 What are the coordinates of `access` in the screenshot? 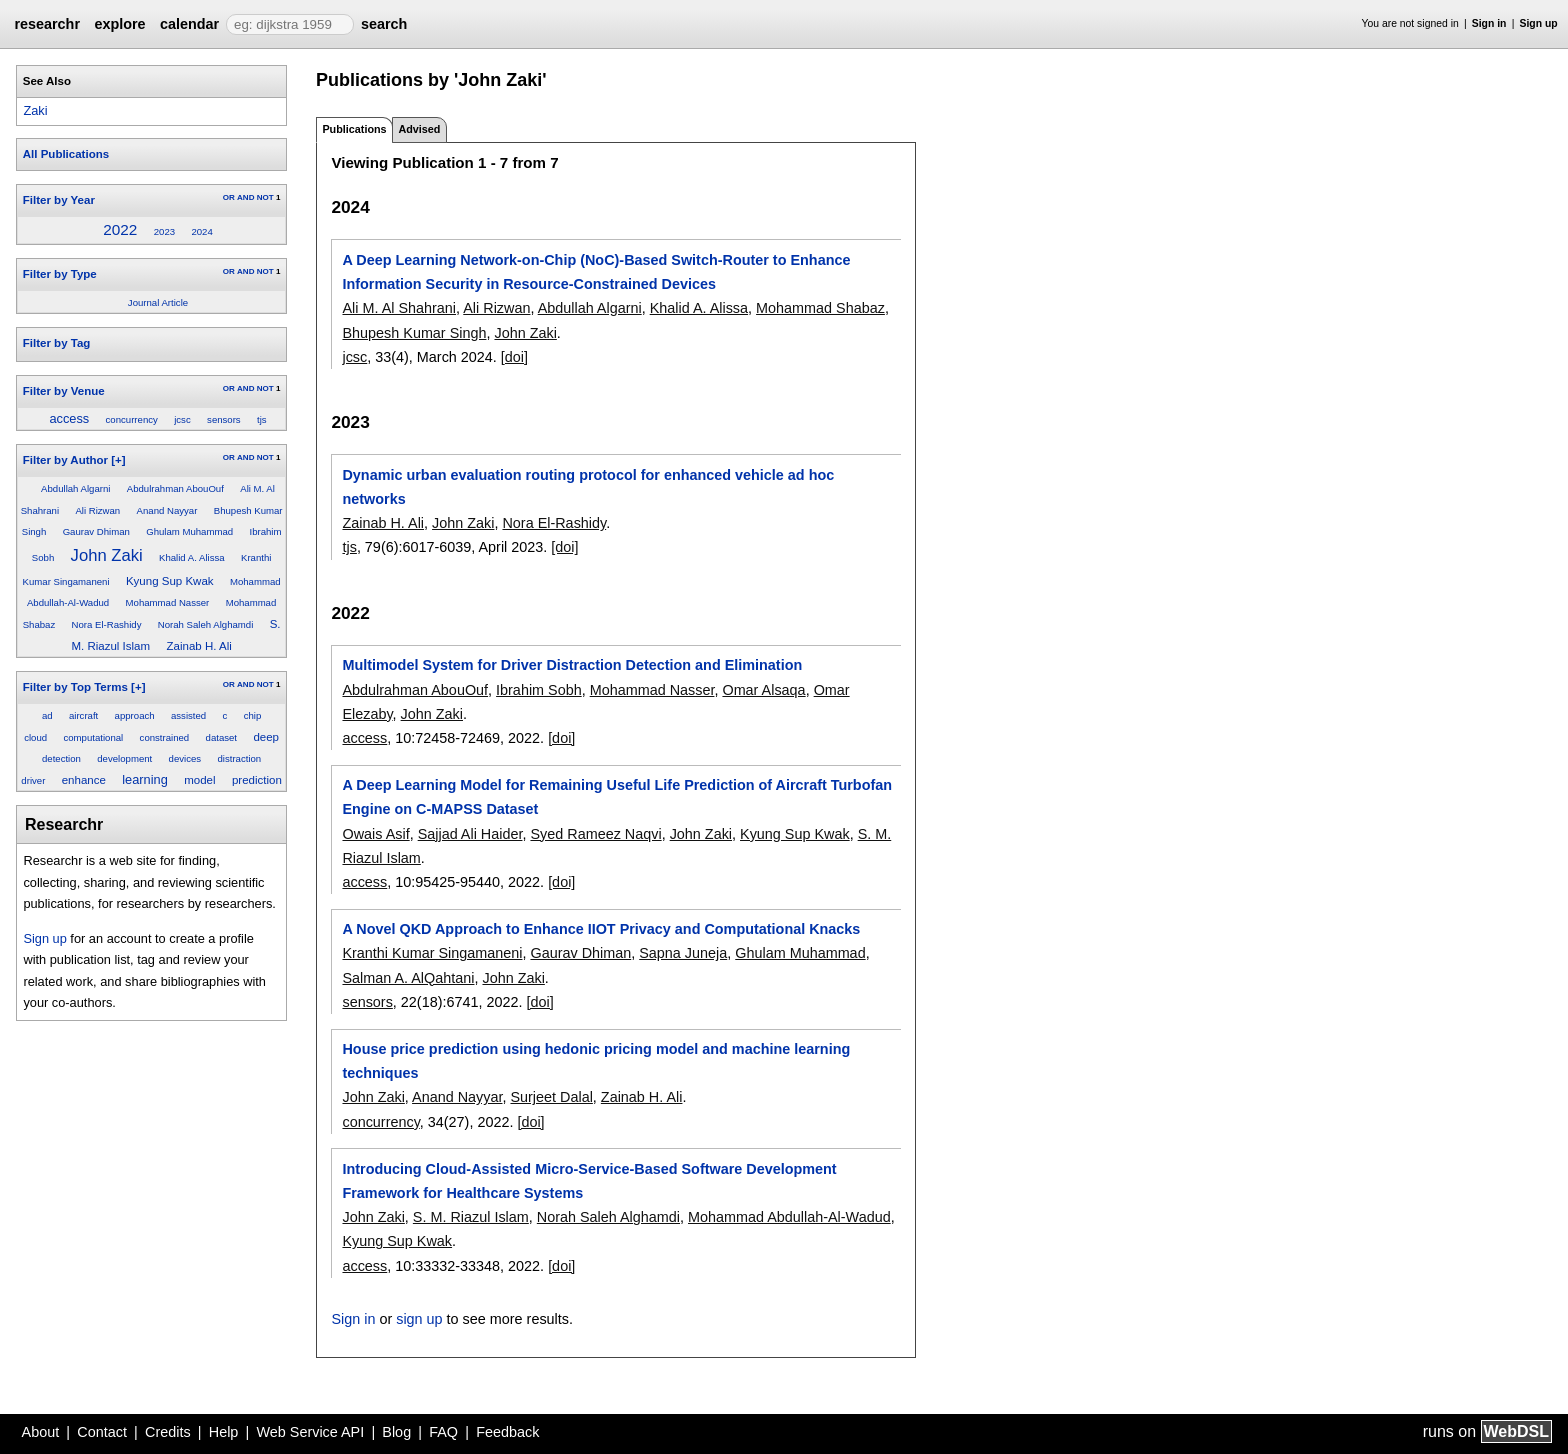 It's located at (69, 418).